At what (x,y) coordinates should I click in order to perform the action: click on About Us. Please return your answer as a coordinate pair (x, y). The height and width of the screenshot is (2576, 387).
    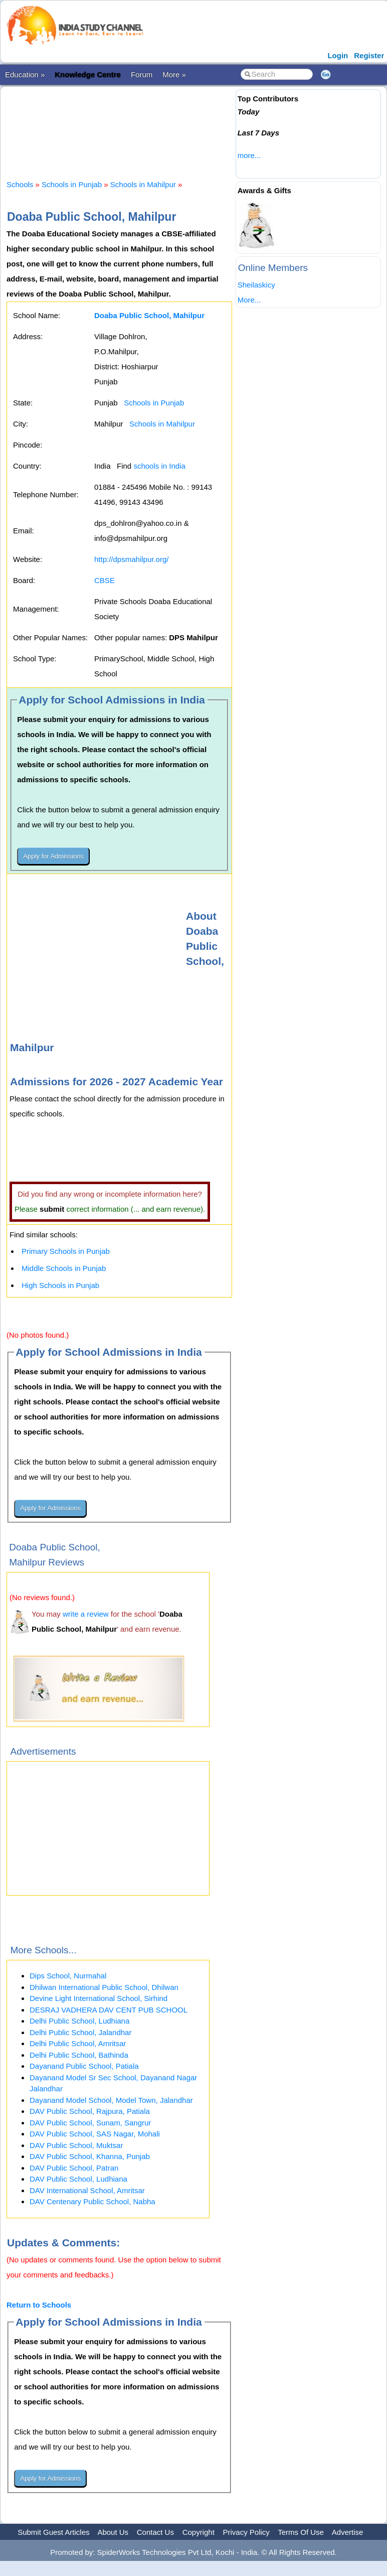
    Looking at the image, I should click on (112, 2532).